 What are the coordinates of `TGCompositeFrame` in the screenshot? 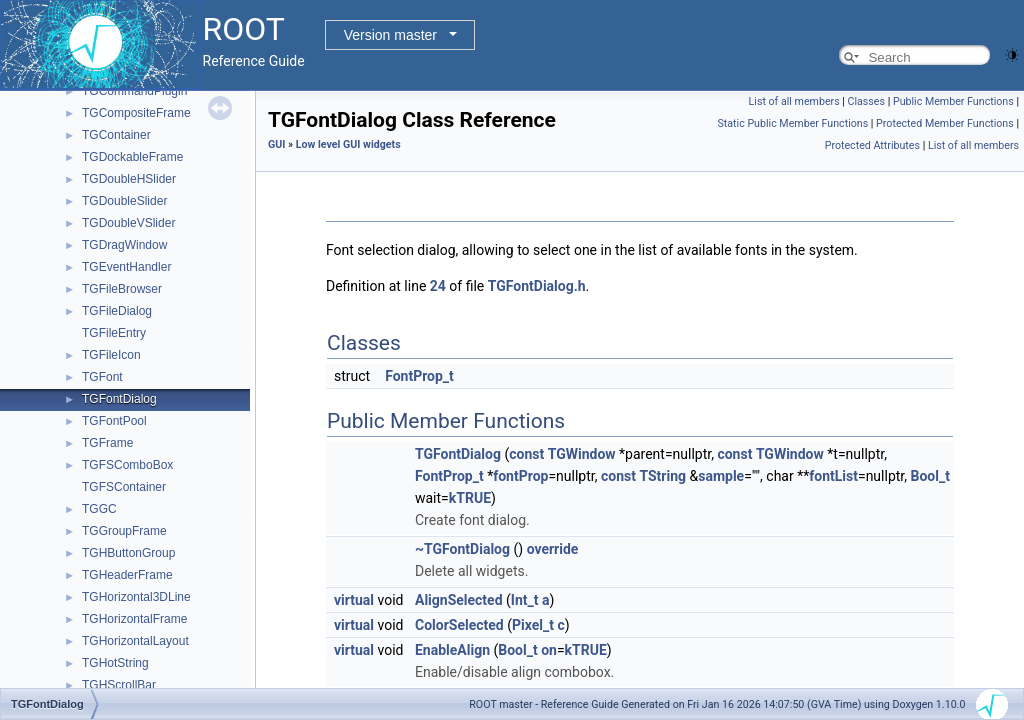 It's located at (136, 113).